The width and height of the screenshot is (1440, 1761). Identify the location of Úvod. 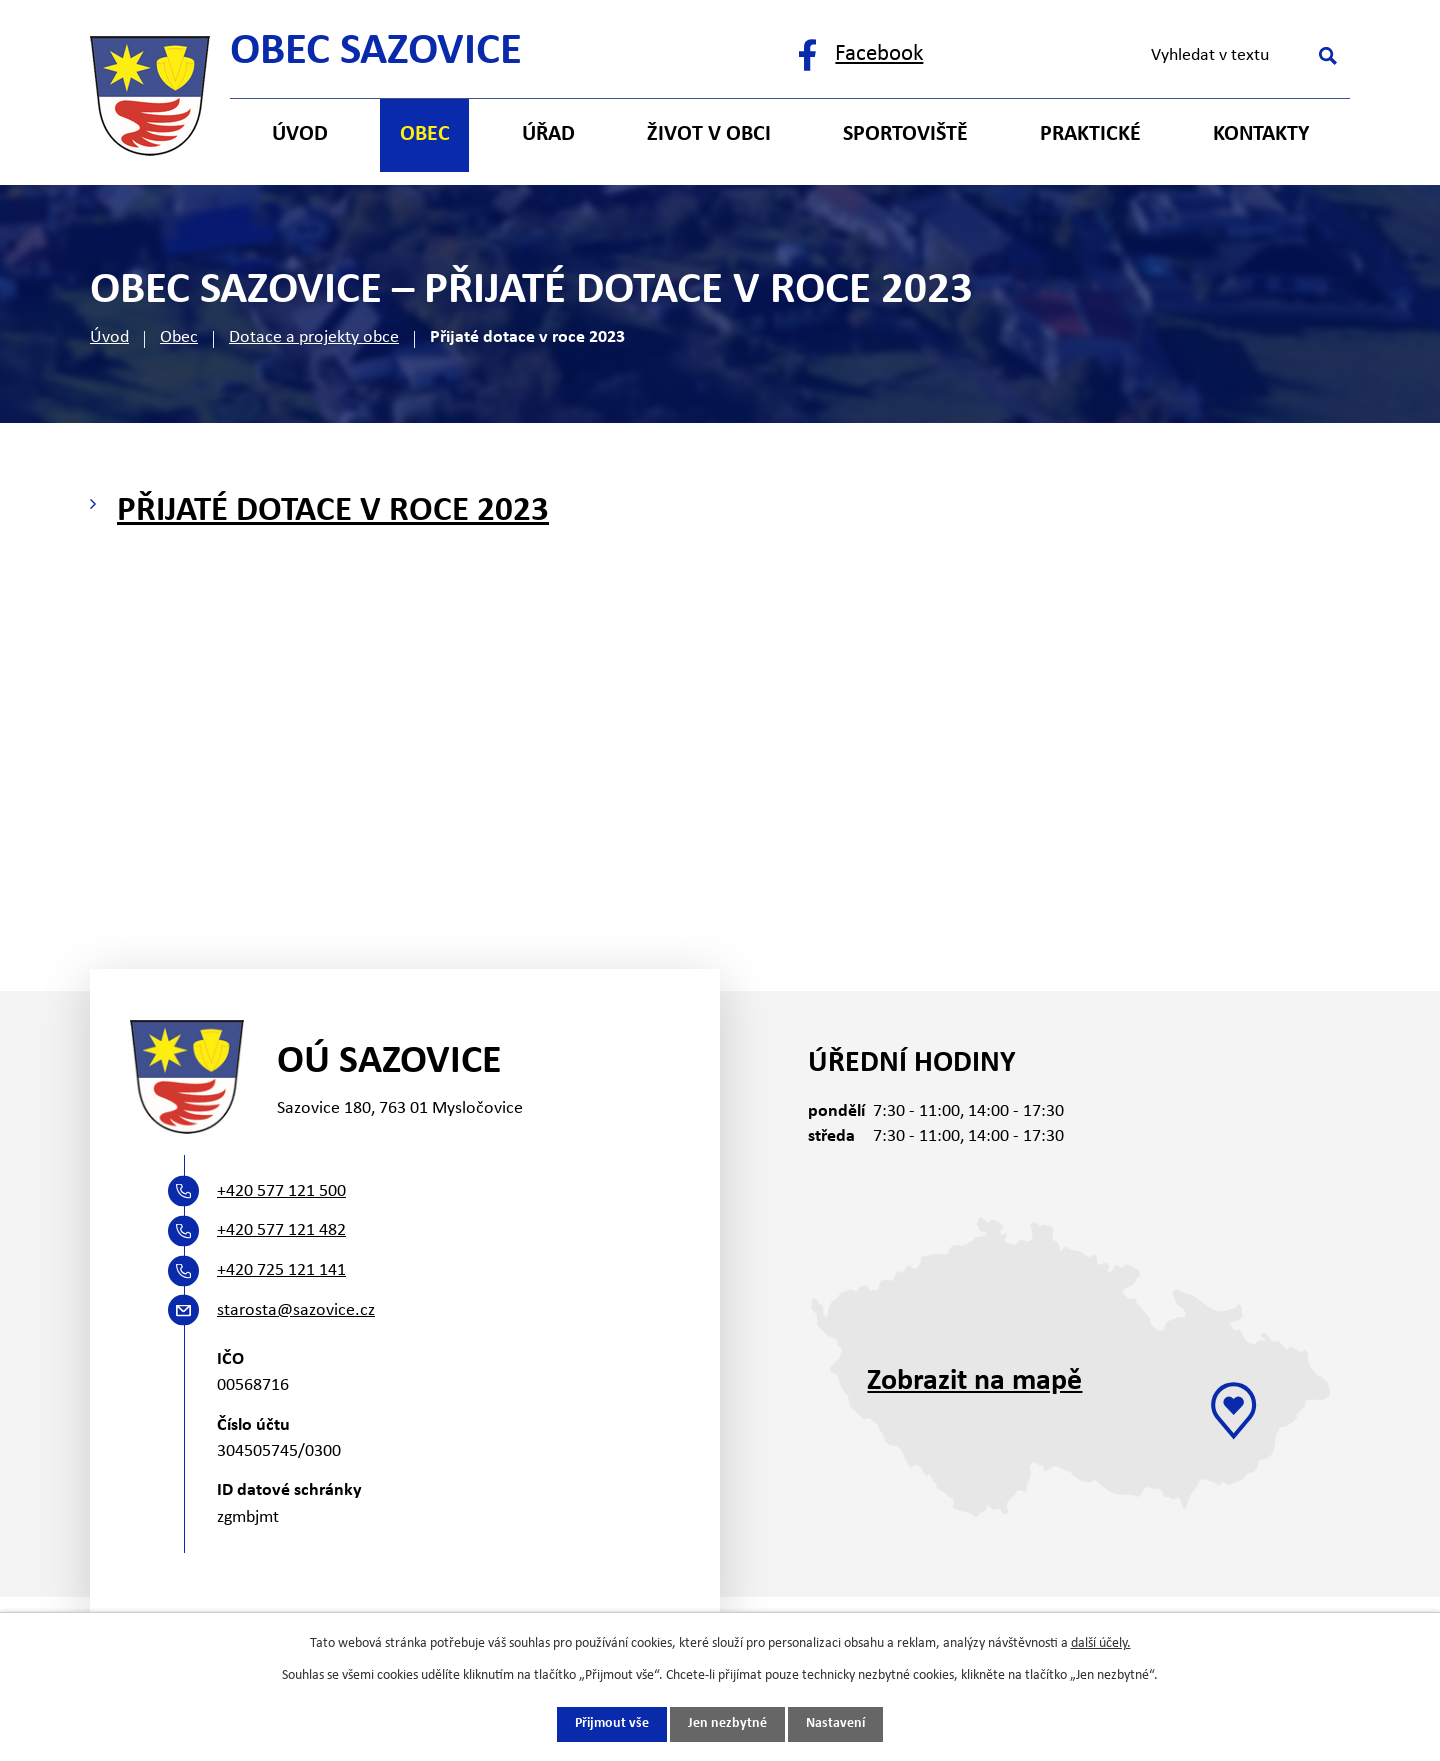
(109, 337).